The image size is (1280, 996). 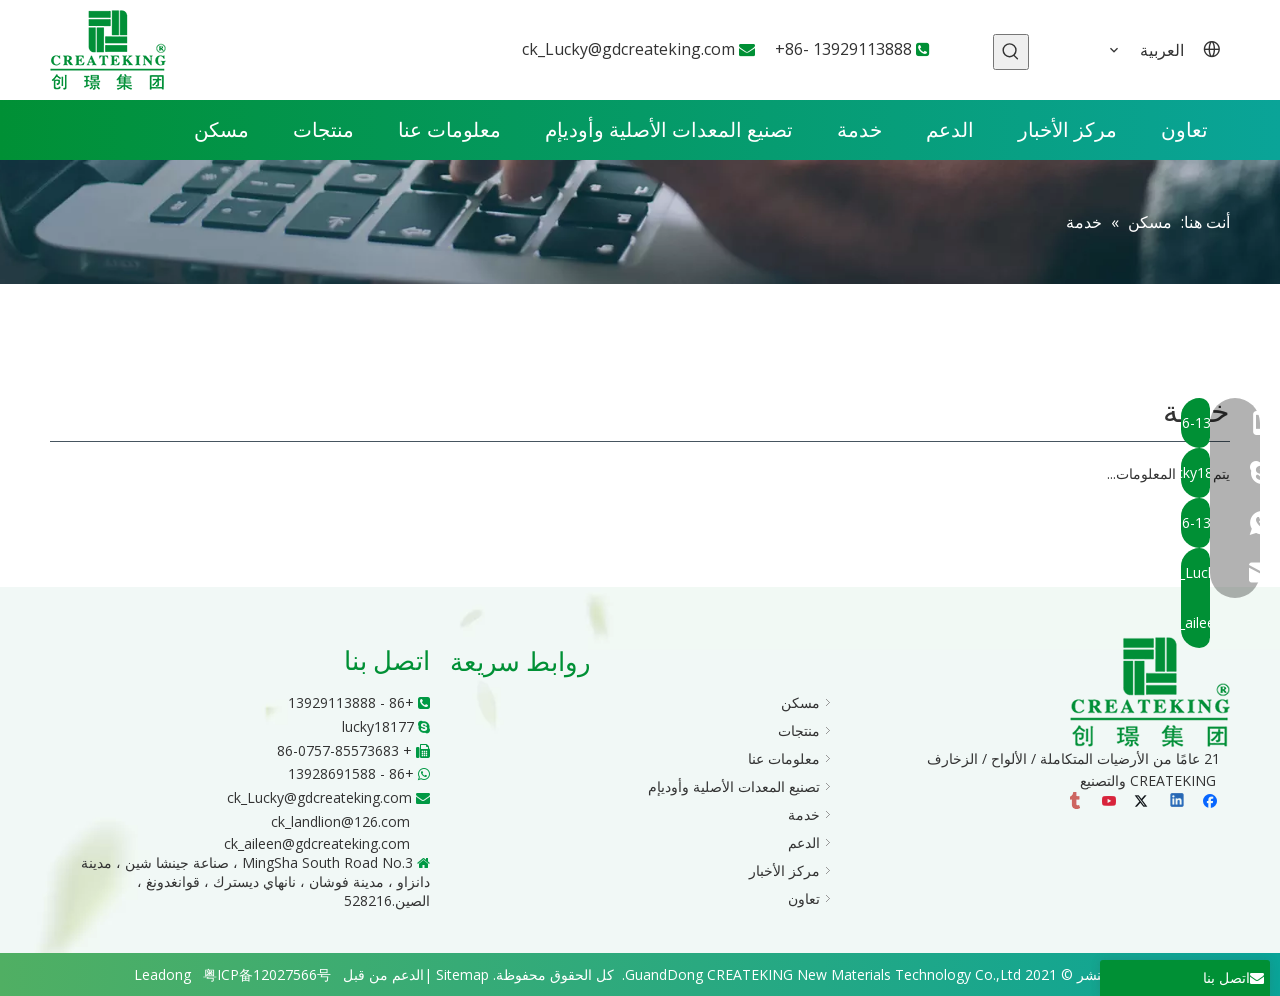 I want to click on مسكن, so click(x=800, y=702).